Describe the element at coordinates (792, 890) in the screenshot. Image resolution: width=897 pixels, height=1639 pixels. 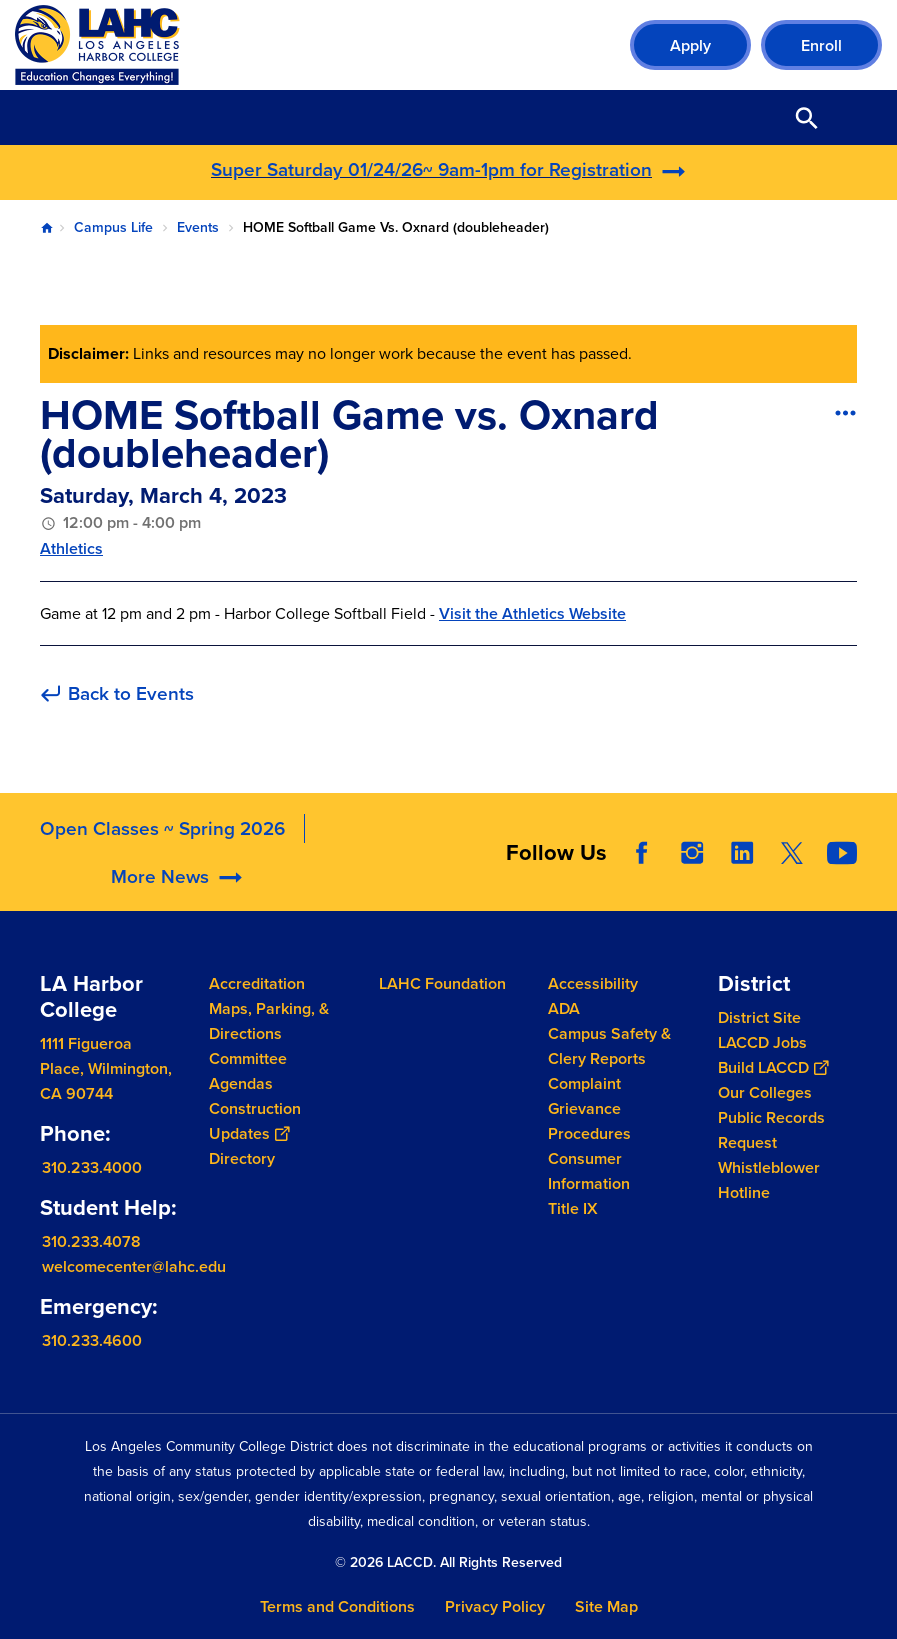
I see `Twitter` at that location.